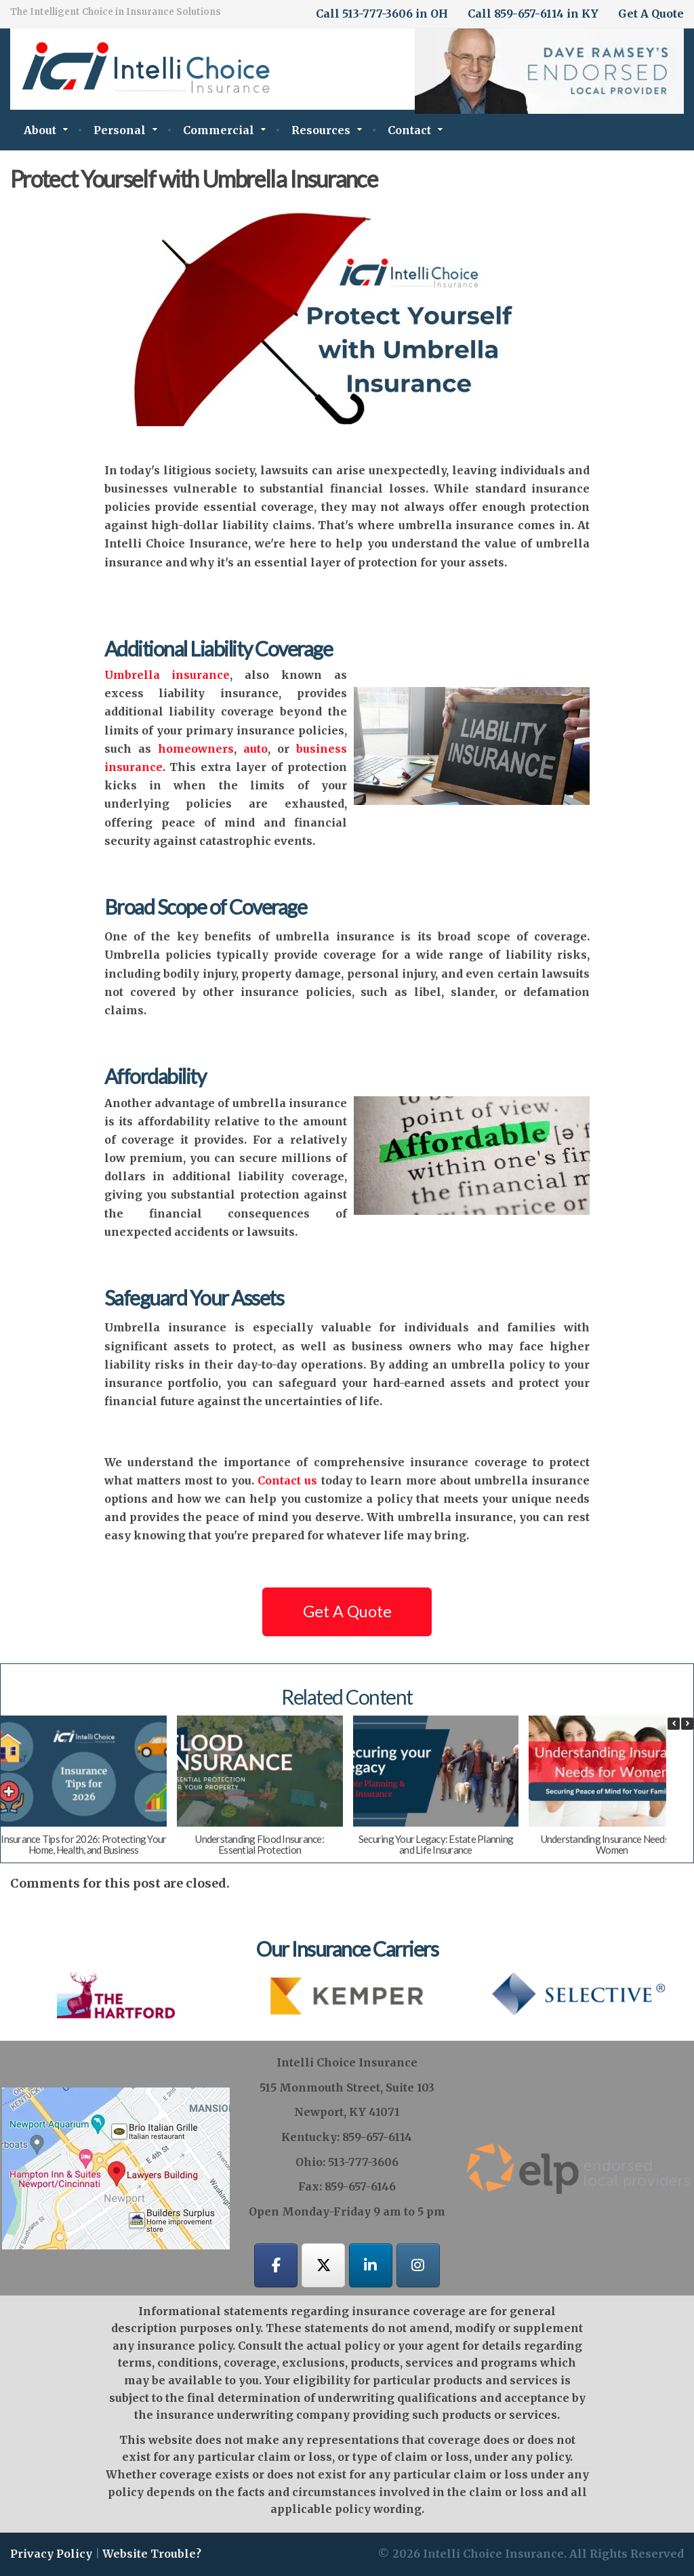 The width and height of the screenshot is (694, 2576). I want to click on Securing Your Legacy: Estate Planning and Life Insurance, so click(436, 1844).